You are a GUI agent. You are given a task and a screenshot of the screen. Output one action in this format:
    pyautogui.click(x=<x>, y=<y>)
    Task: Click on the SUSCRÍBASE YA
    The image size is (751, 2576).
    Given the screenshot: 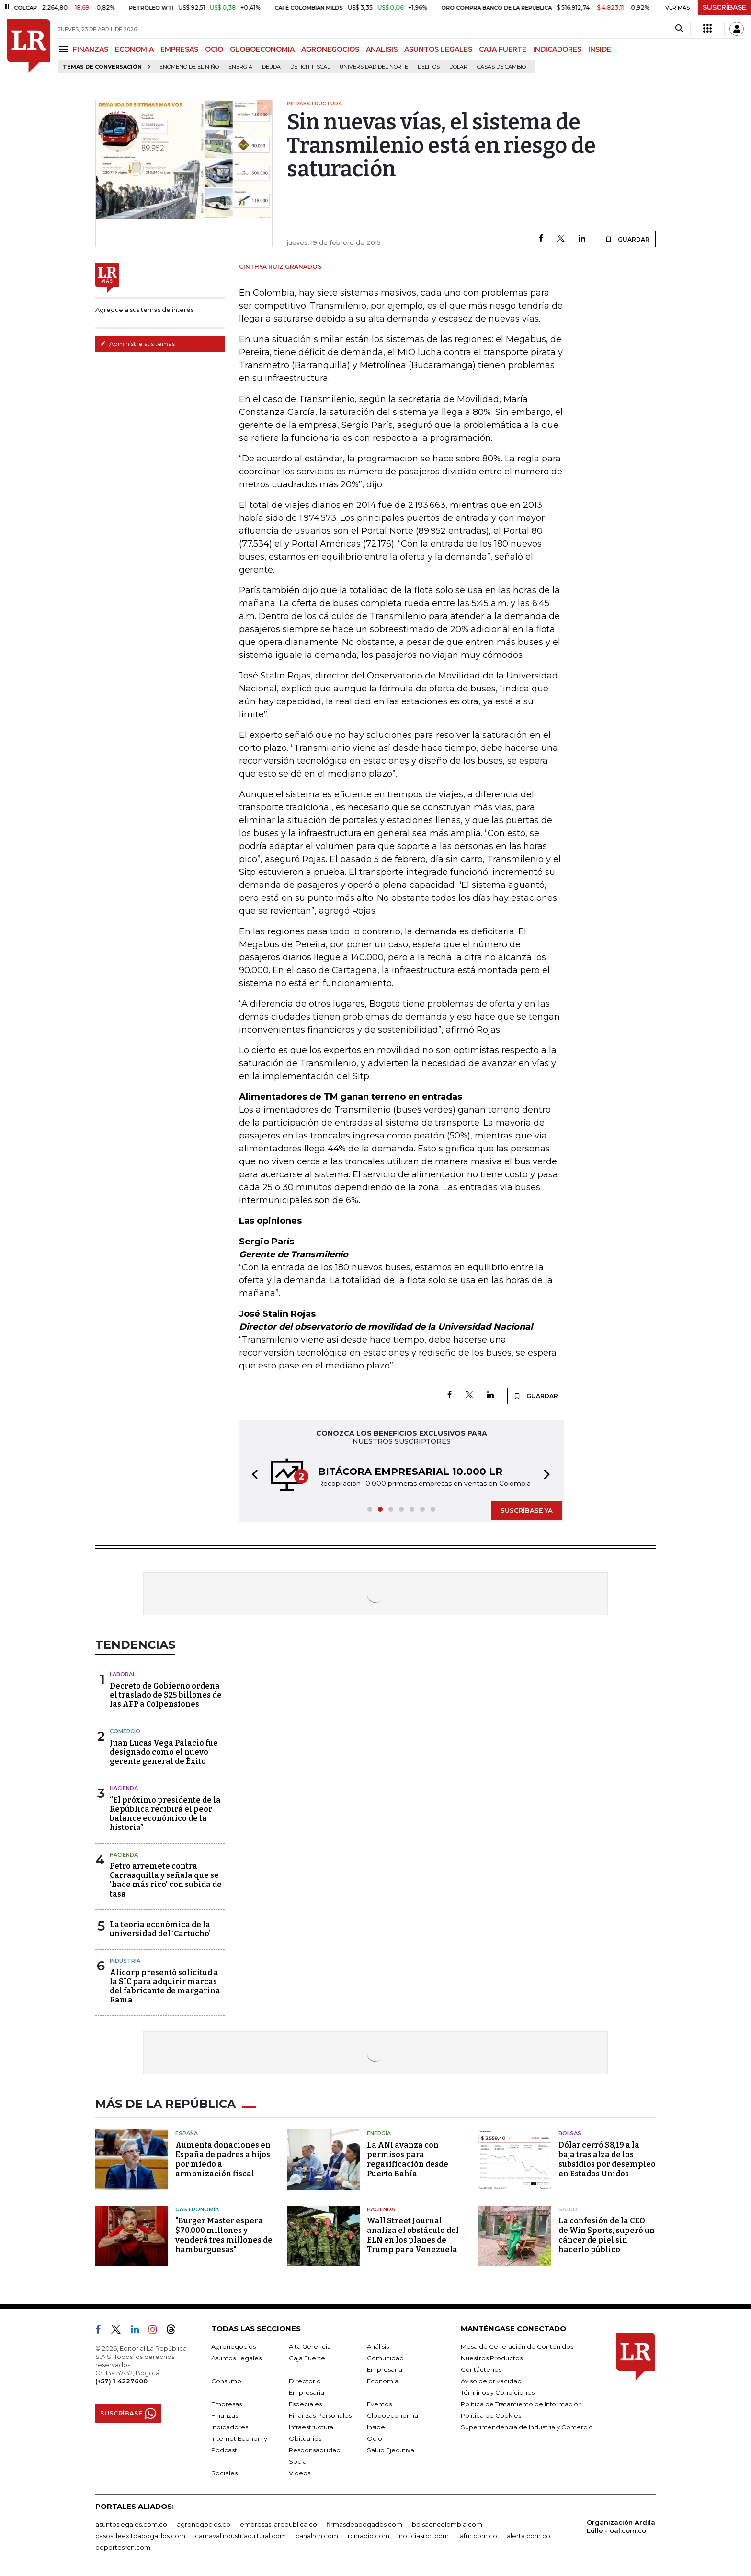 What is the action you would take?
    pyautogui.click(x=527, y=1510)
    